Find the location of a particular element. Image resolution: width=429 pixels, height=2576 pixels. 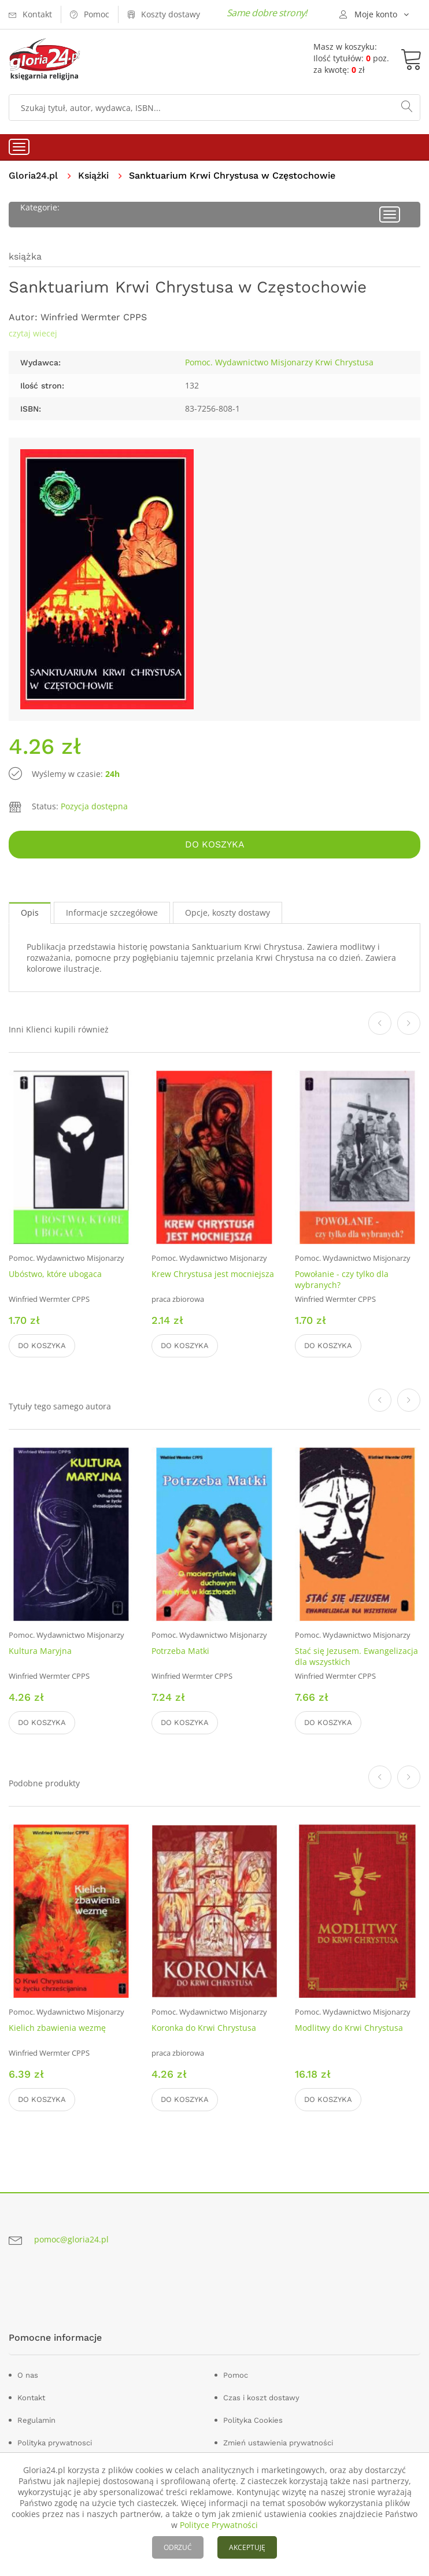

Polityka prywatnosci is located at coordinates (54, 2442).